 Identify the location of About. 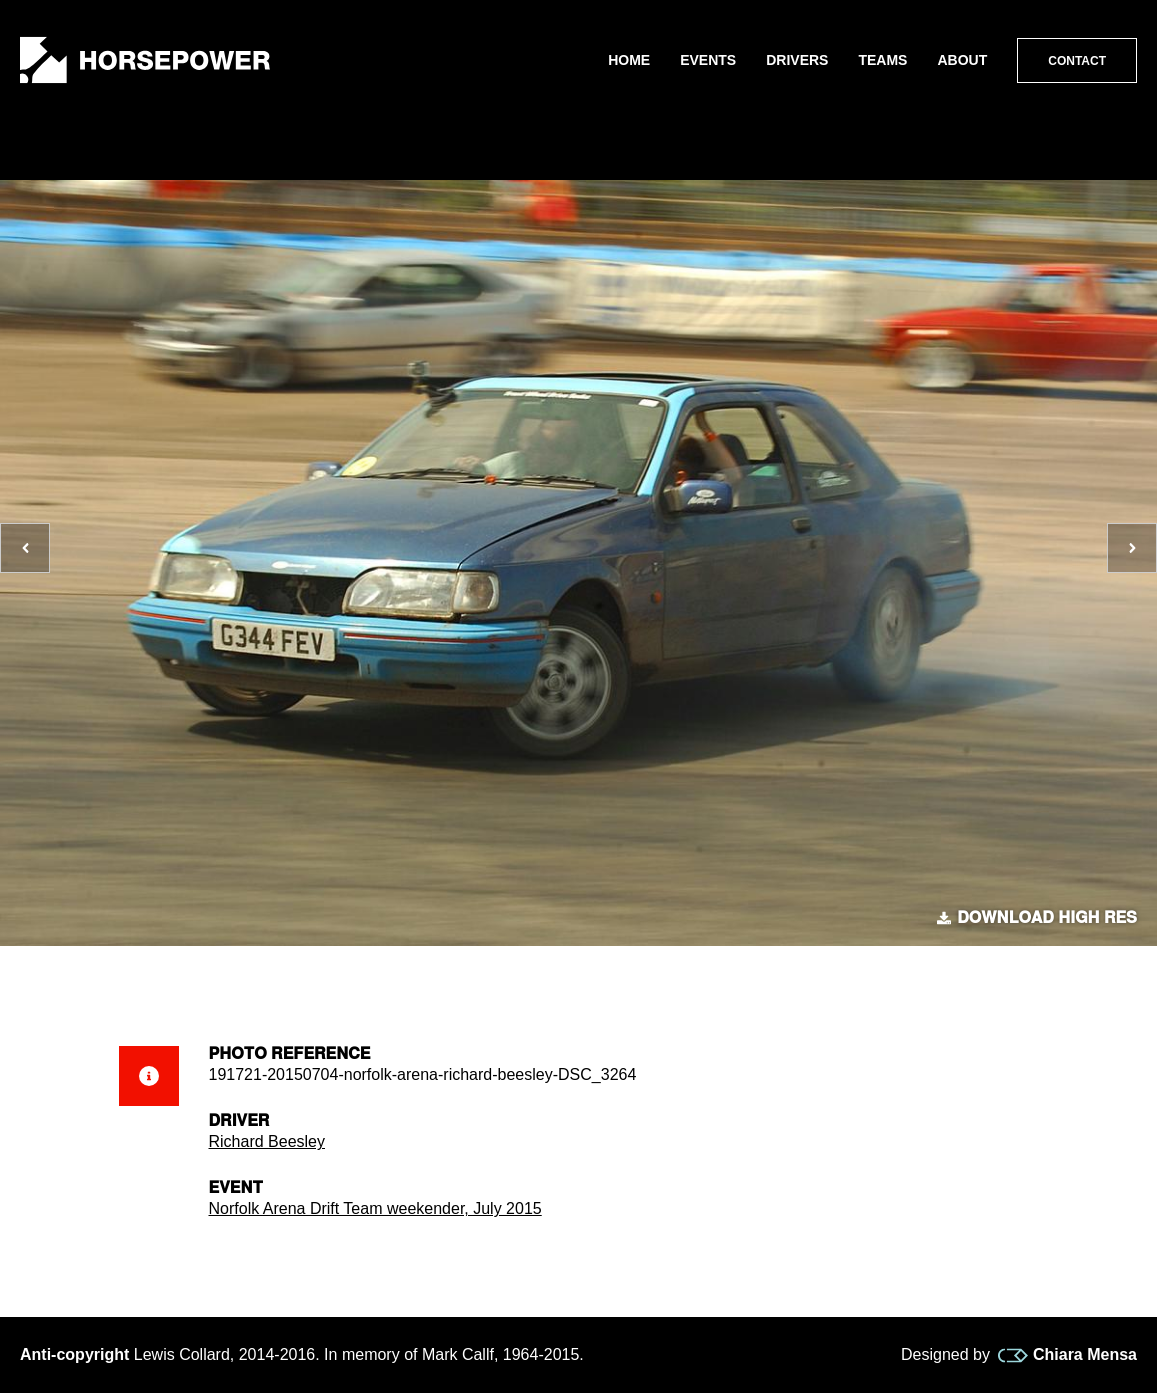
(962, 60).